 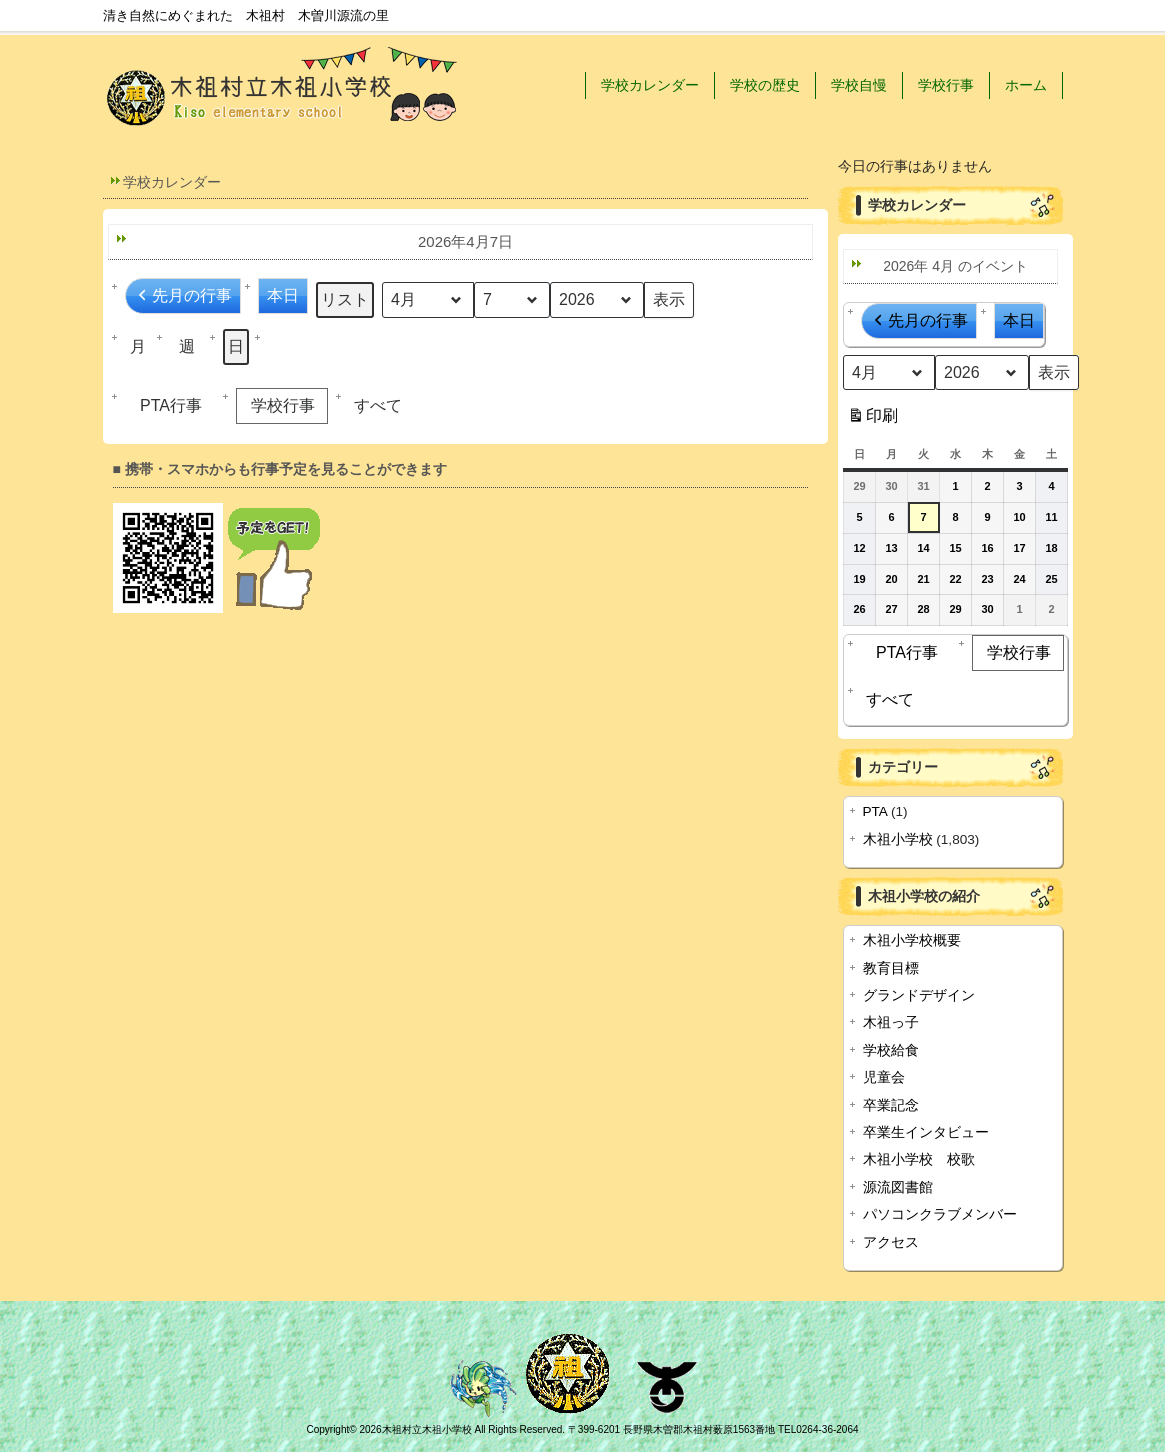 I want to click on 源流図書館, so click(x=898, y=1187).